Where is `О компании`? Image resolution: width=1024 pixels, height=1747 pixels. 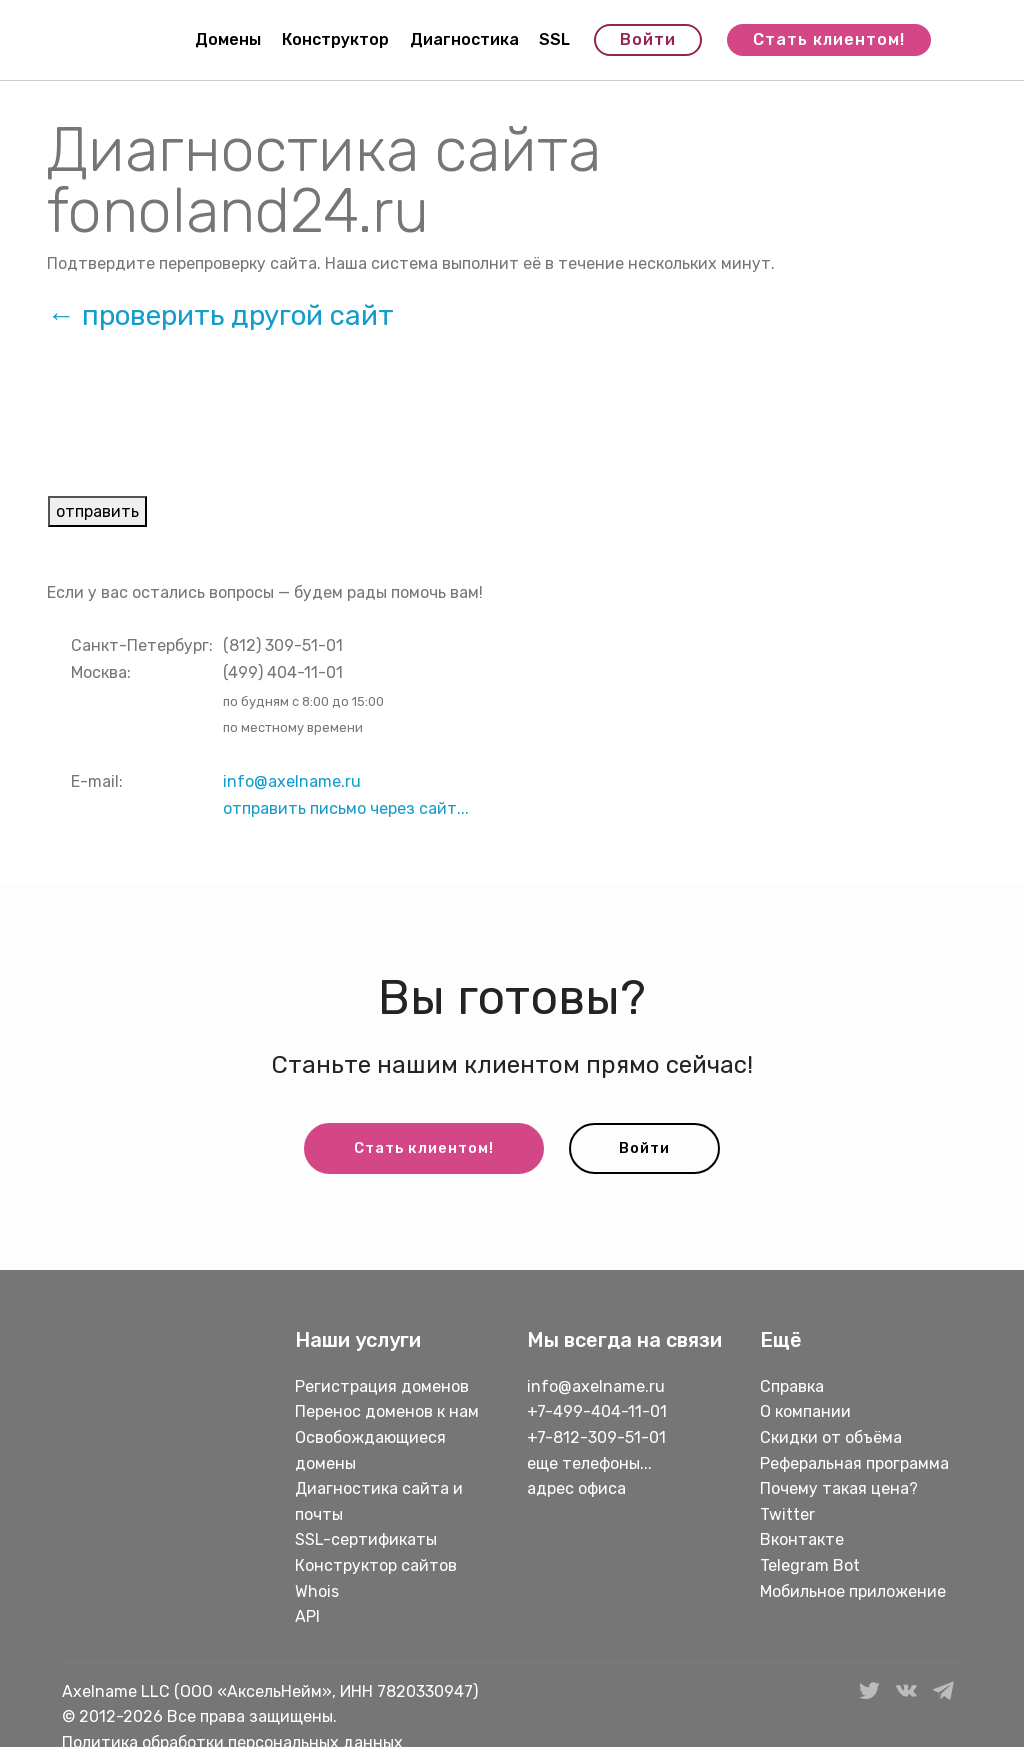 О компании is located at coordinates (805, 1413).